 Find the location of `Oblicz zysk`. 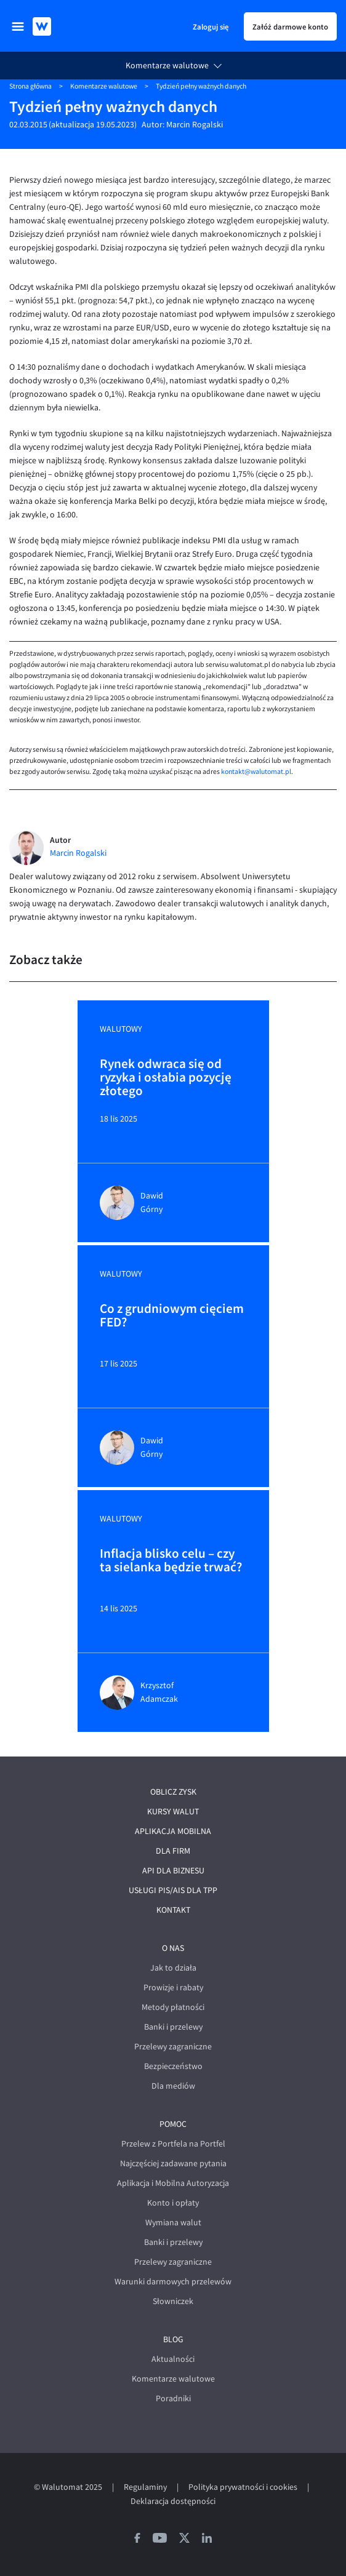

Oblicz zysk is located at coordinates (173, 1792).